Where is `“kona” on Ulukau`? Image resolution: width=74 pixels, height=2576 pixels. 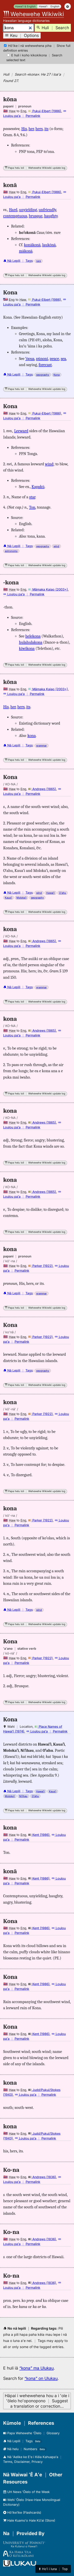 “kona” on Ulukau is located at coordinates (41, 2378).